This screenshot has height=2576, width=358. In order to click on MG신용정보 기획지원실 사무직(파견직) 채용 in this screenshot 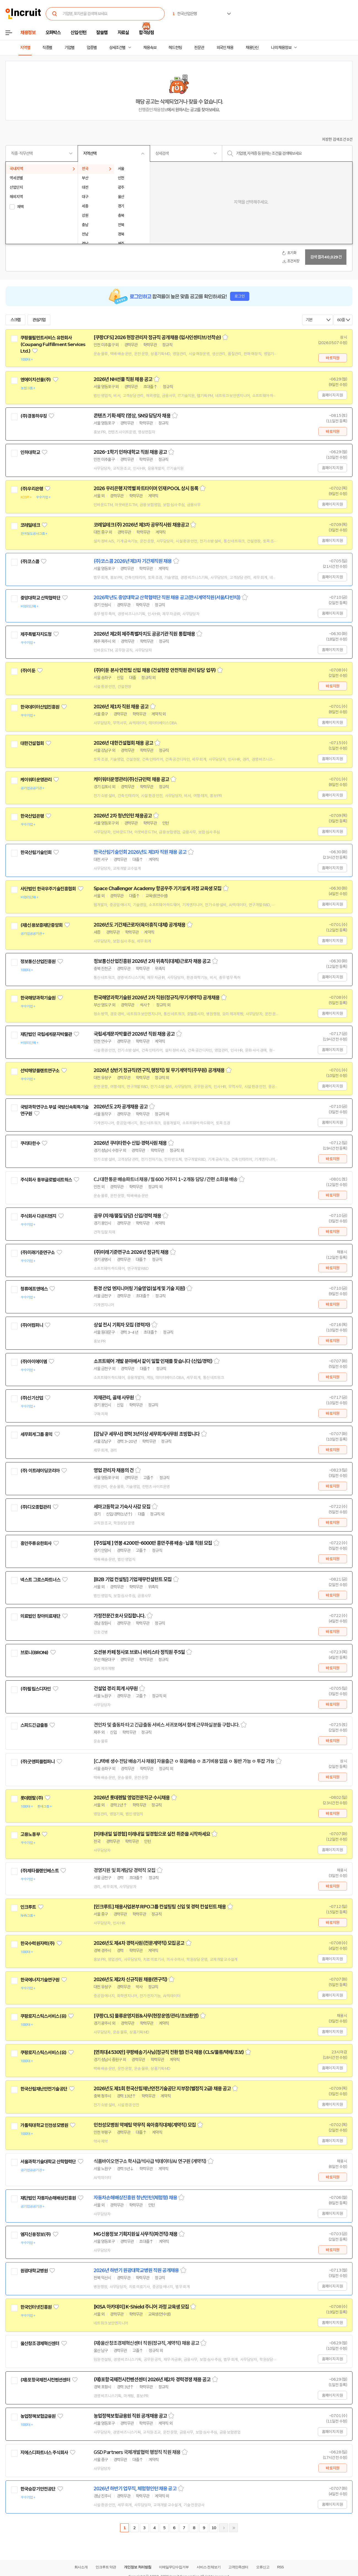, I will do `click(135, 2234)`.